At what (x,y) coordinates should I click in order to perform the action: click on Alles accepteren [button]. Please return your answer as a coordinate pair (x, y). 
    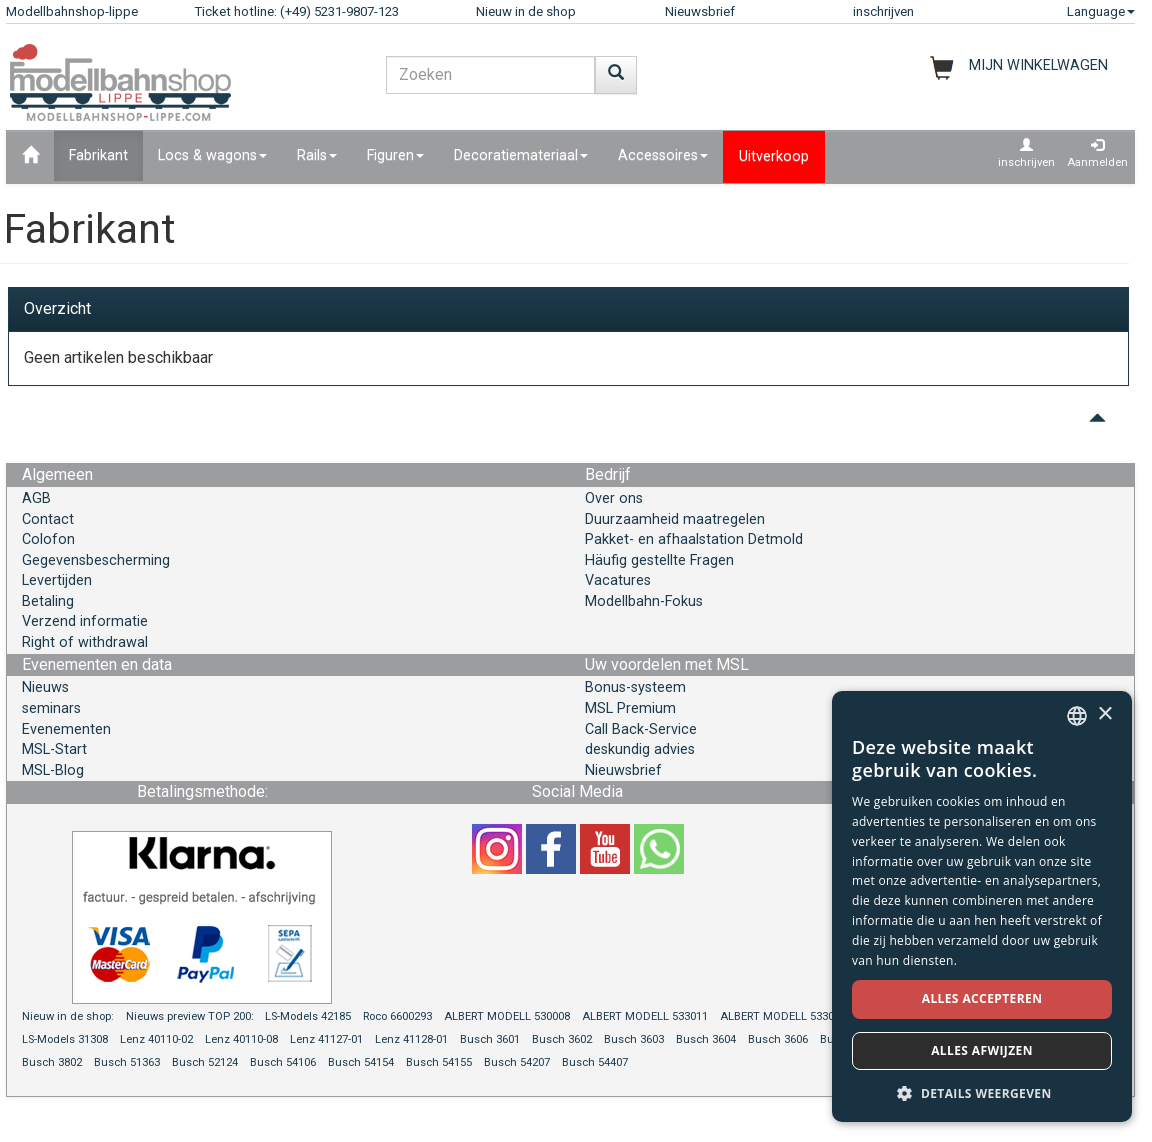
    Looking at the image, I should click on (982, 998).